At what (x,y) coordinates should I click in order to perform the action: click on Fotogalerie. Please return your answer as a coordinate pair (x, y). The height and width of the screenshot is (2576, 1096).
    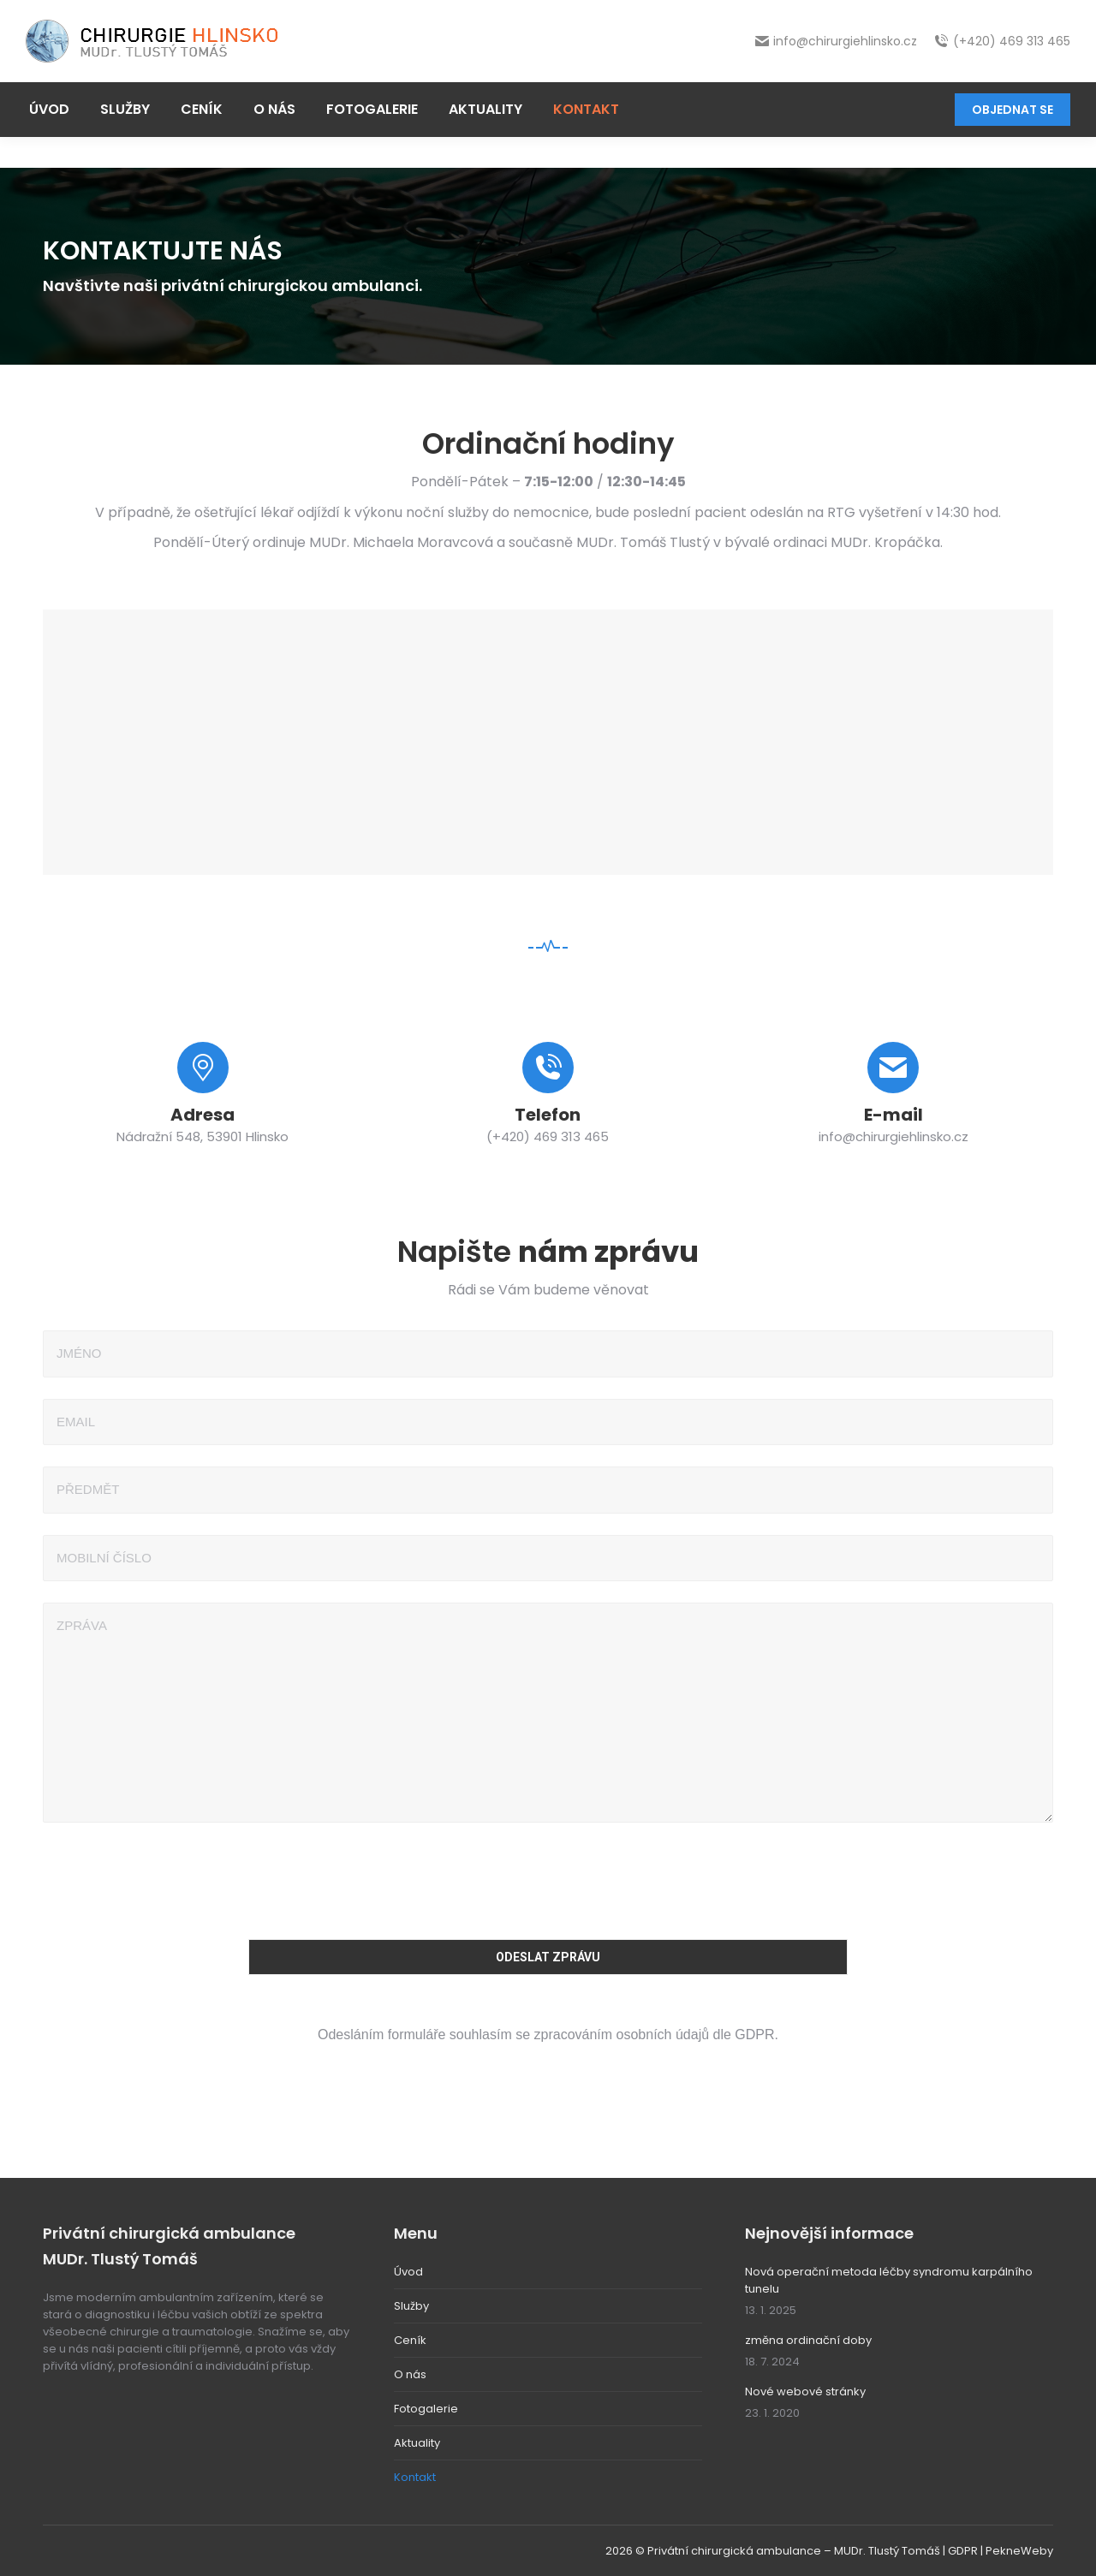
    Looking at the image, I should click on (426, 2408).